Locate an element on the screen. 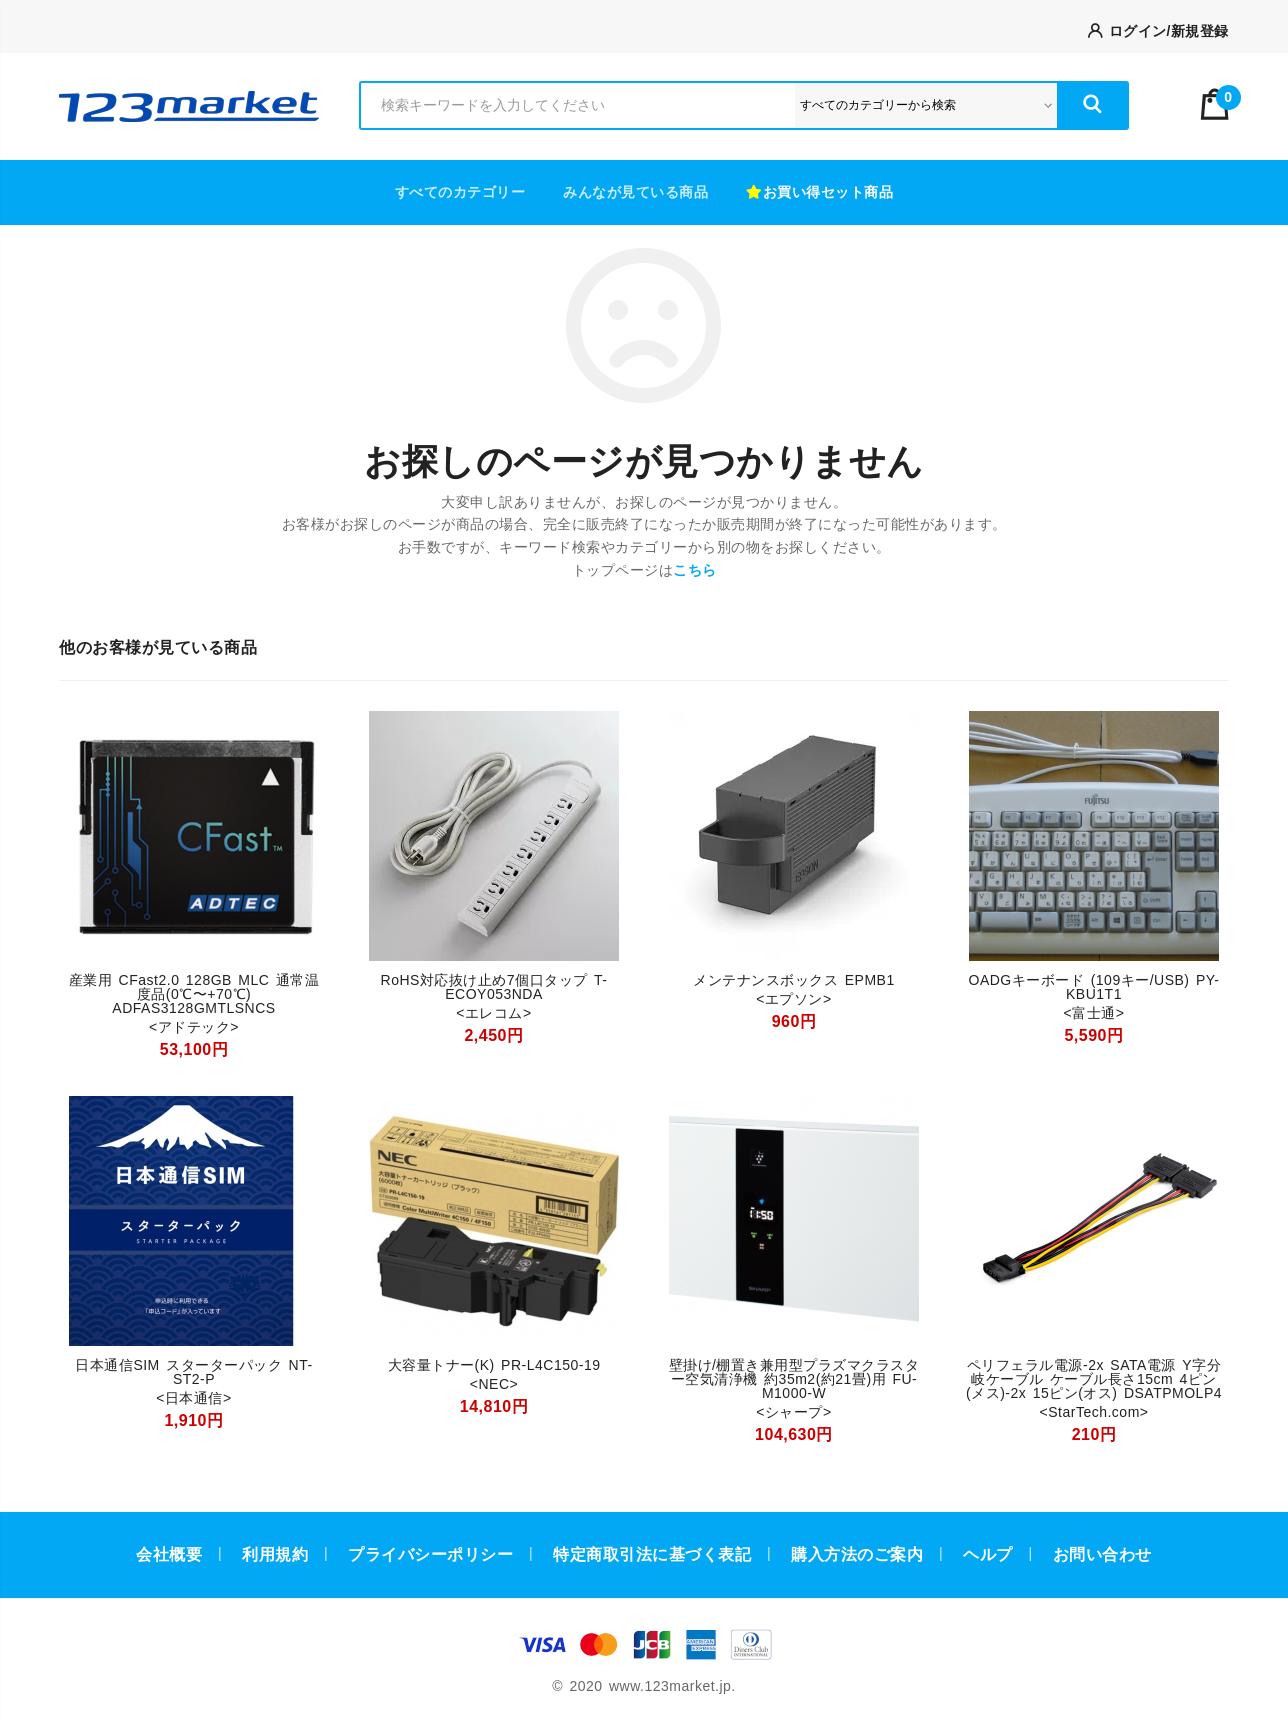 This screenshot has height=1728, width=1288. みんなが見ている商品 is located at coordinates (635, 192).